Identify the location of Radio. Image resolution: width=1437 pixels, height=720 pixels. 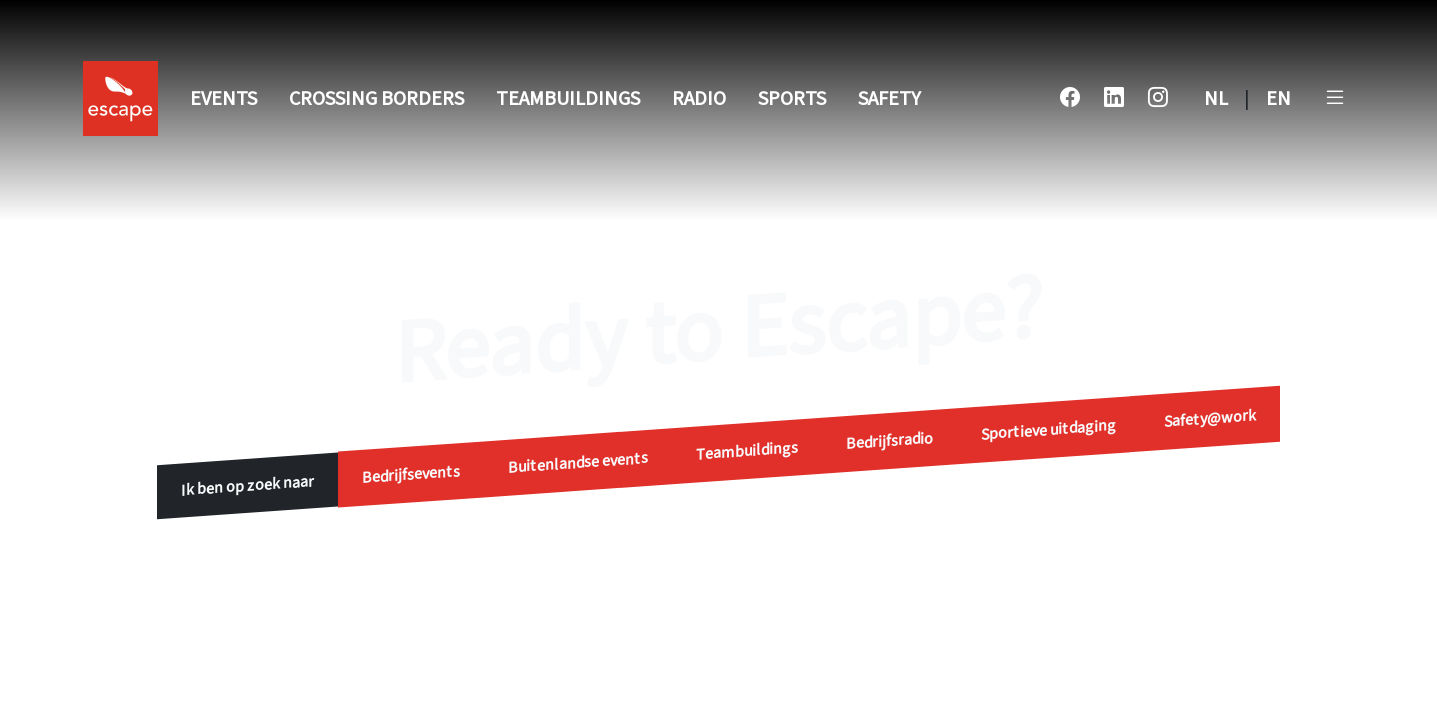
(699, 99).